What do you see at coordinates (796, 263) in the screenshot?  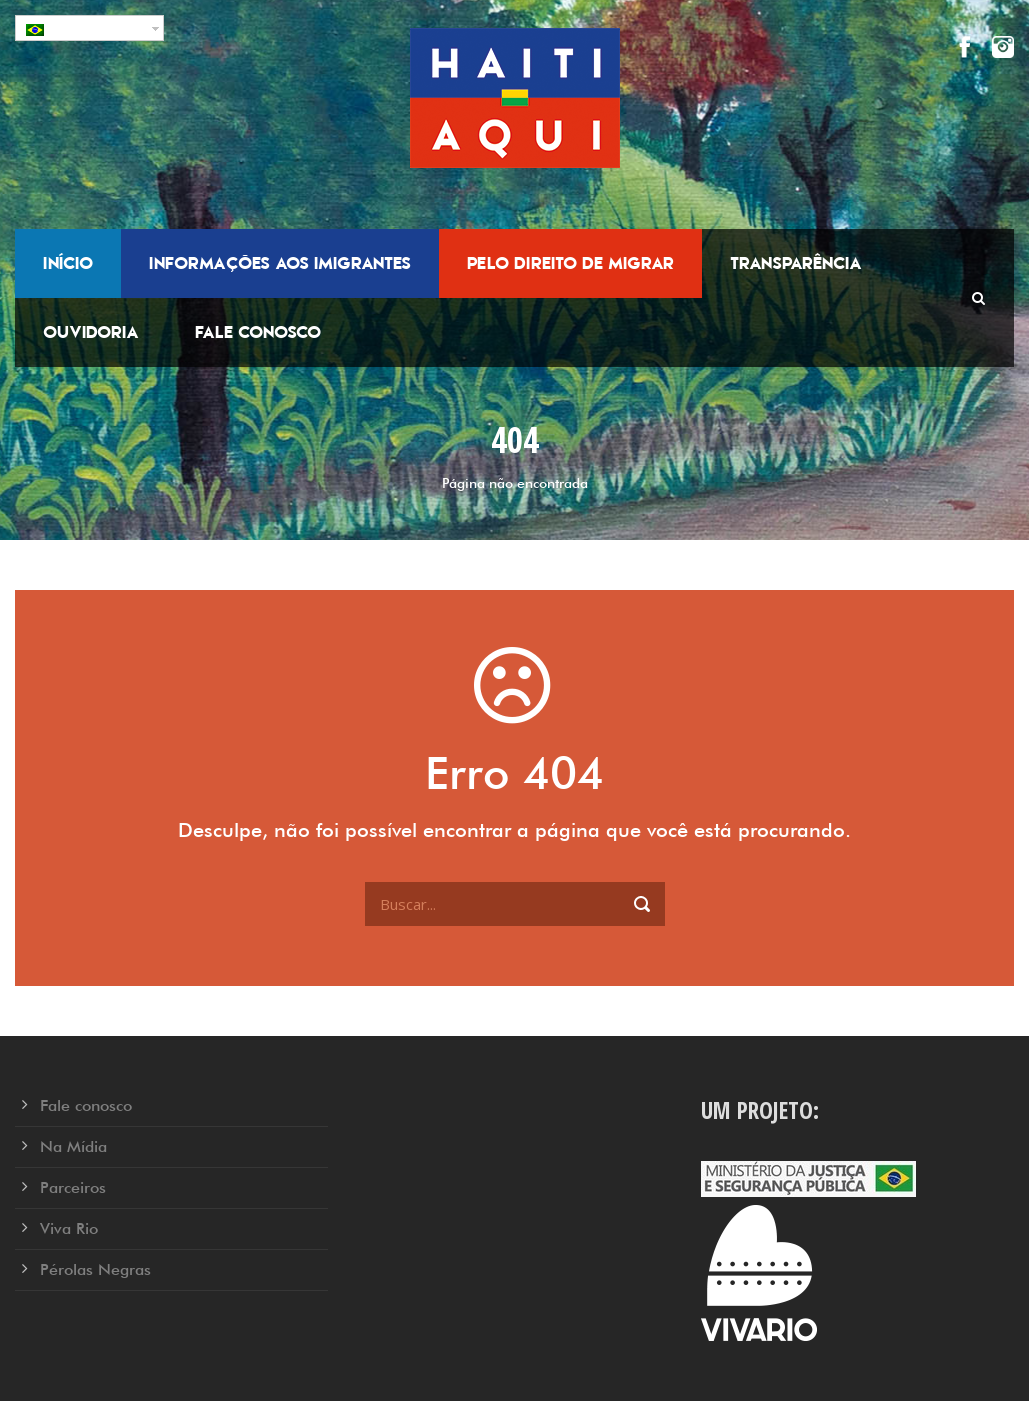 I see `Transparência` at bounding box center [796, 263].